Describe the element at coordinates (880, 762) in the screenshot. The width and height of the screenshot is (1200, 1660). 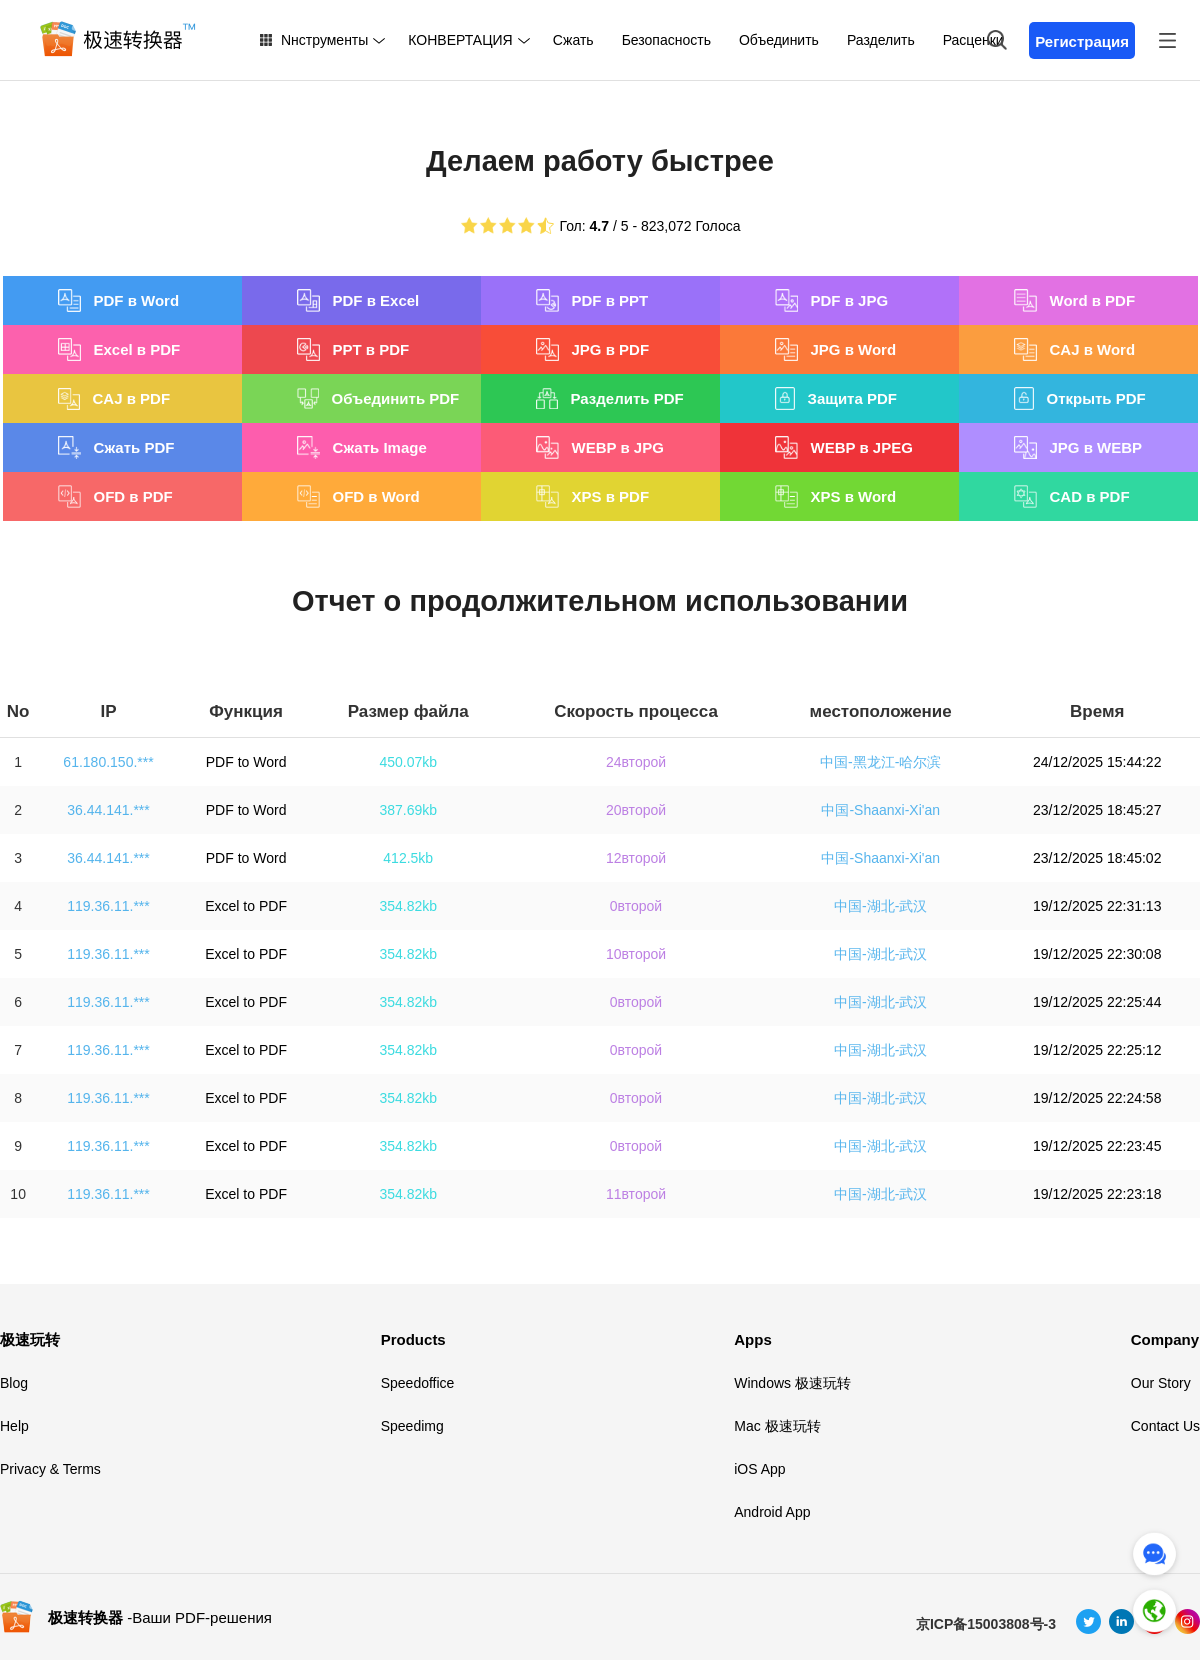
I see `中国-黑龙江-哈尔滨` at that location.